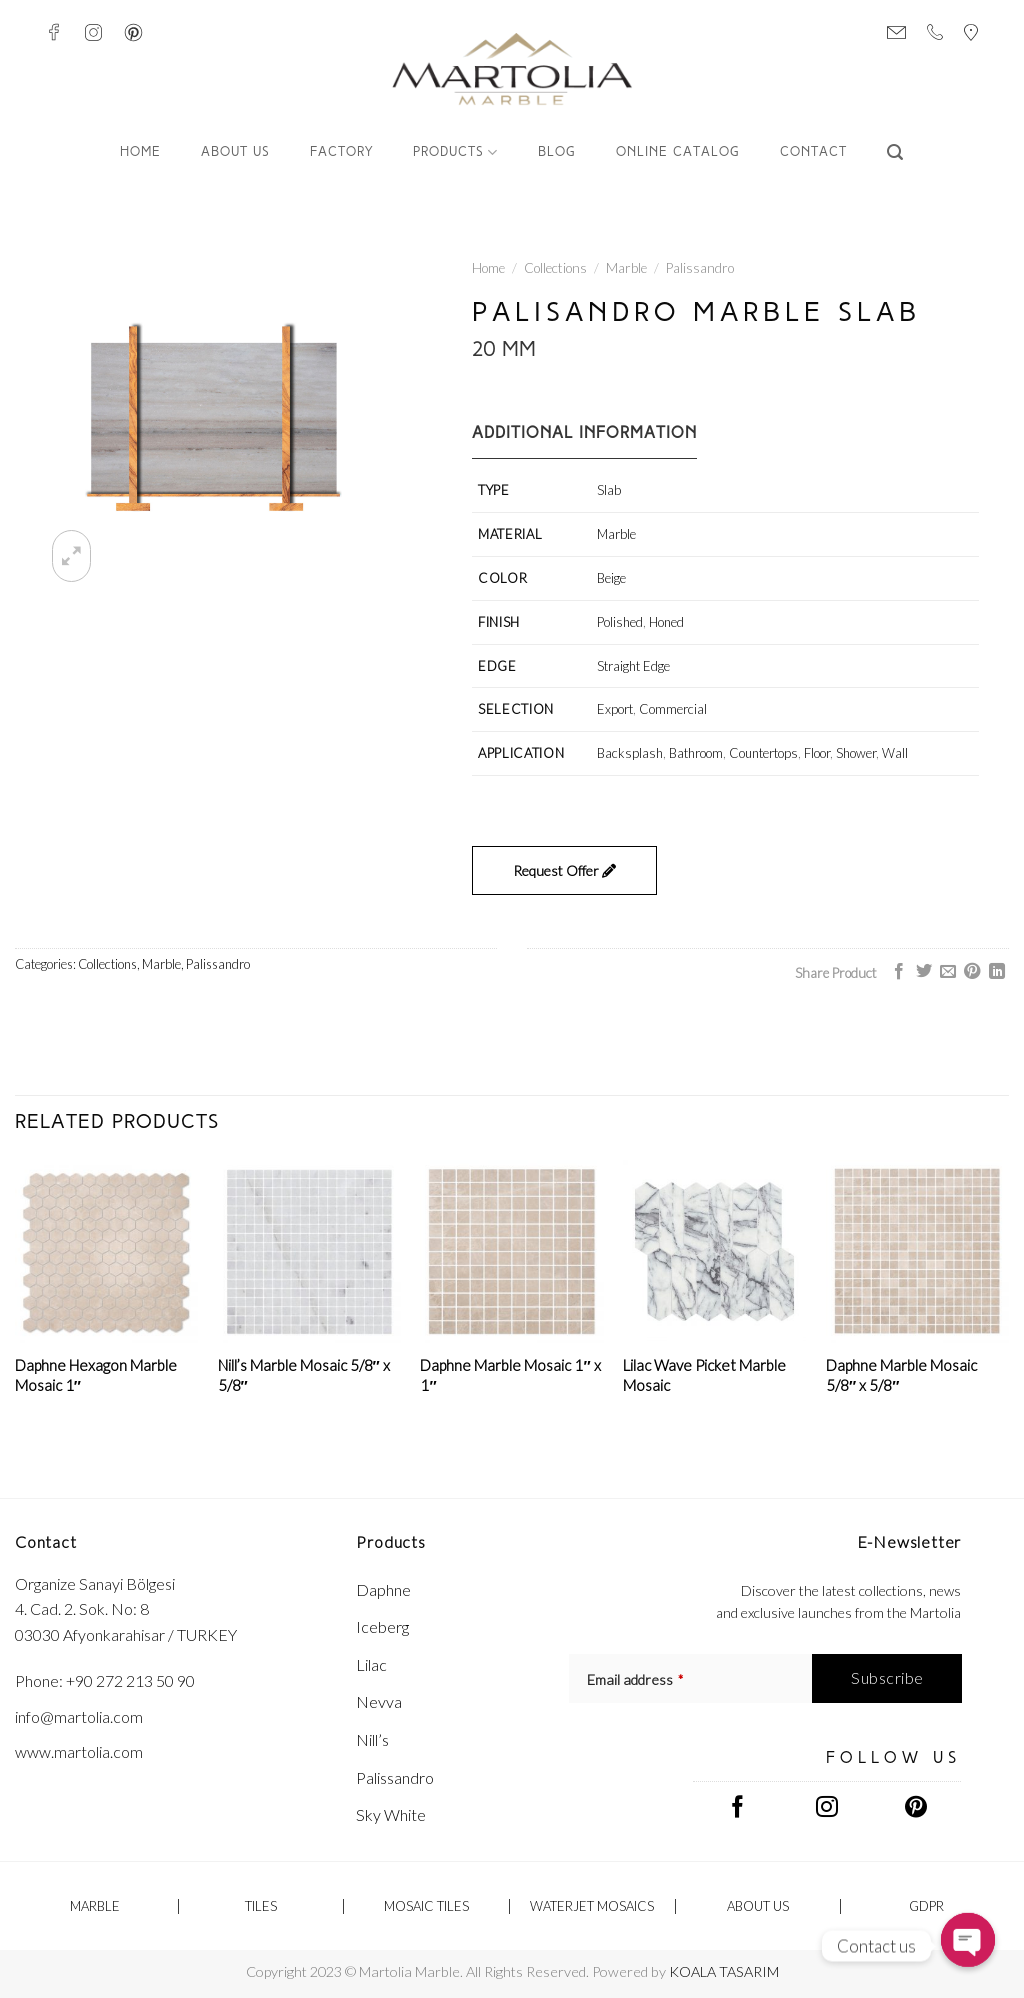 The width and height of the screenshot is (1024, 1998). I want to click on Waterjet Mosaics, so click(592, 1906).